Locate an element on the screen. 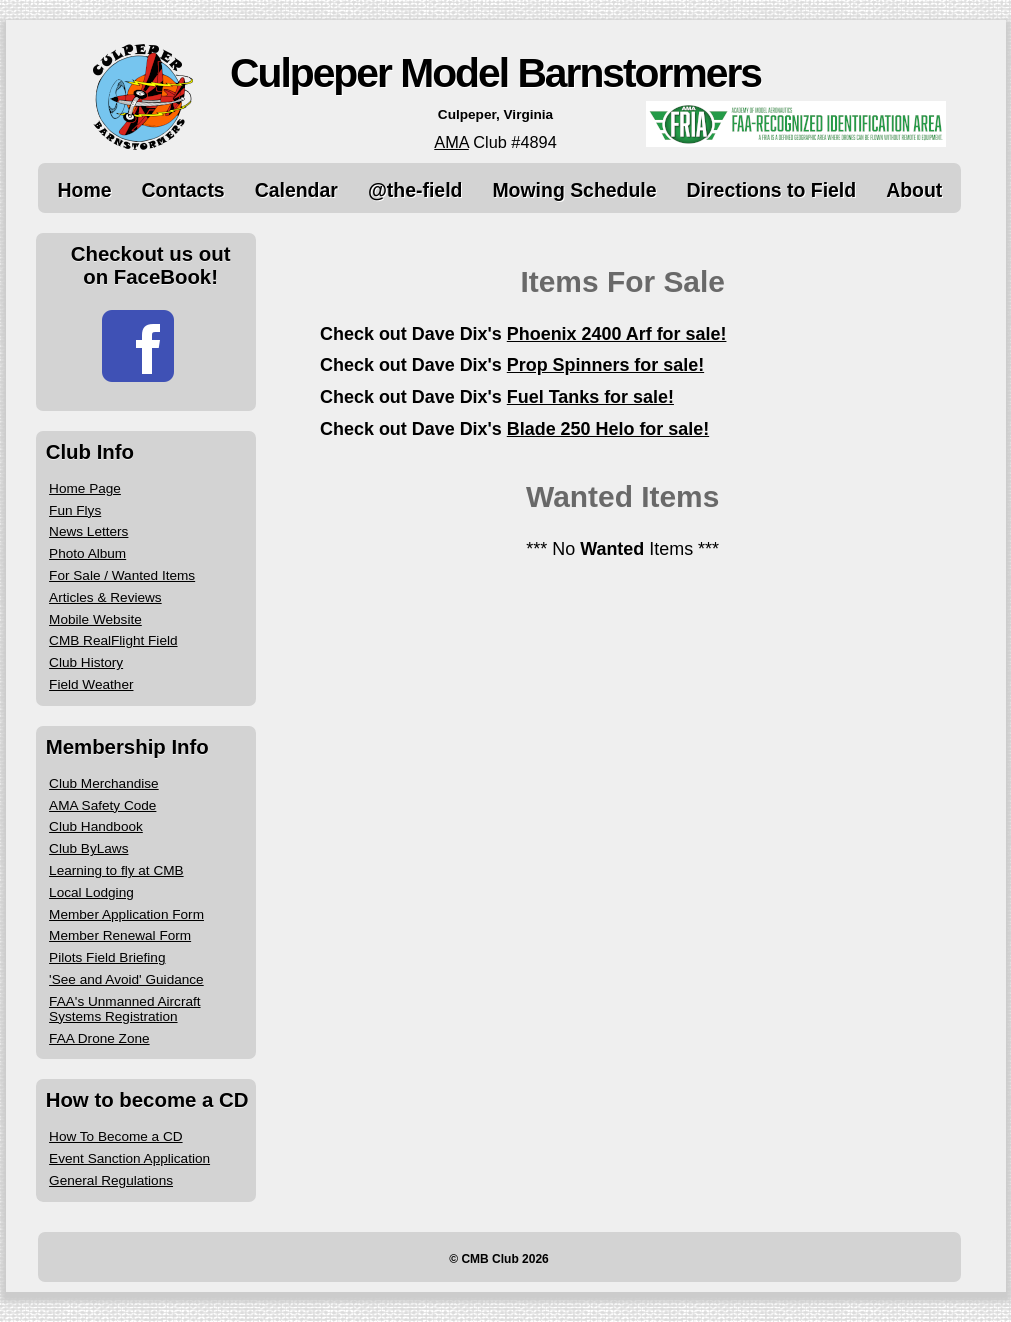 The width and height of the screenshot is (1011, 1322). Directions to Field is located at coordinates (772, 190).